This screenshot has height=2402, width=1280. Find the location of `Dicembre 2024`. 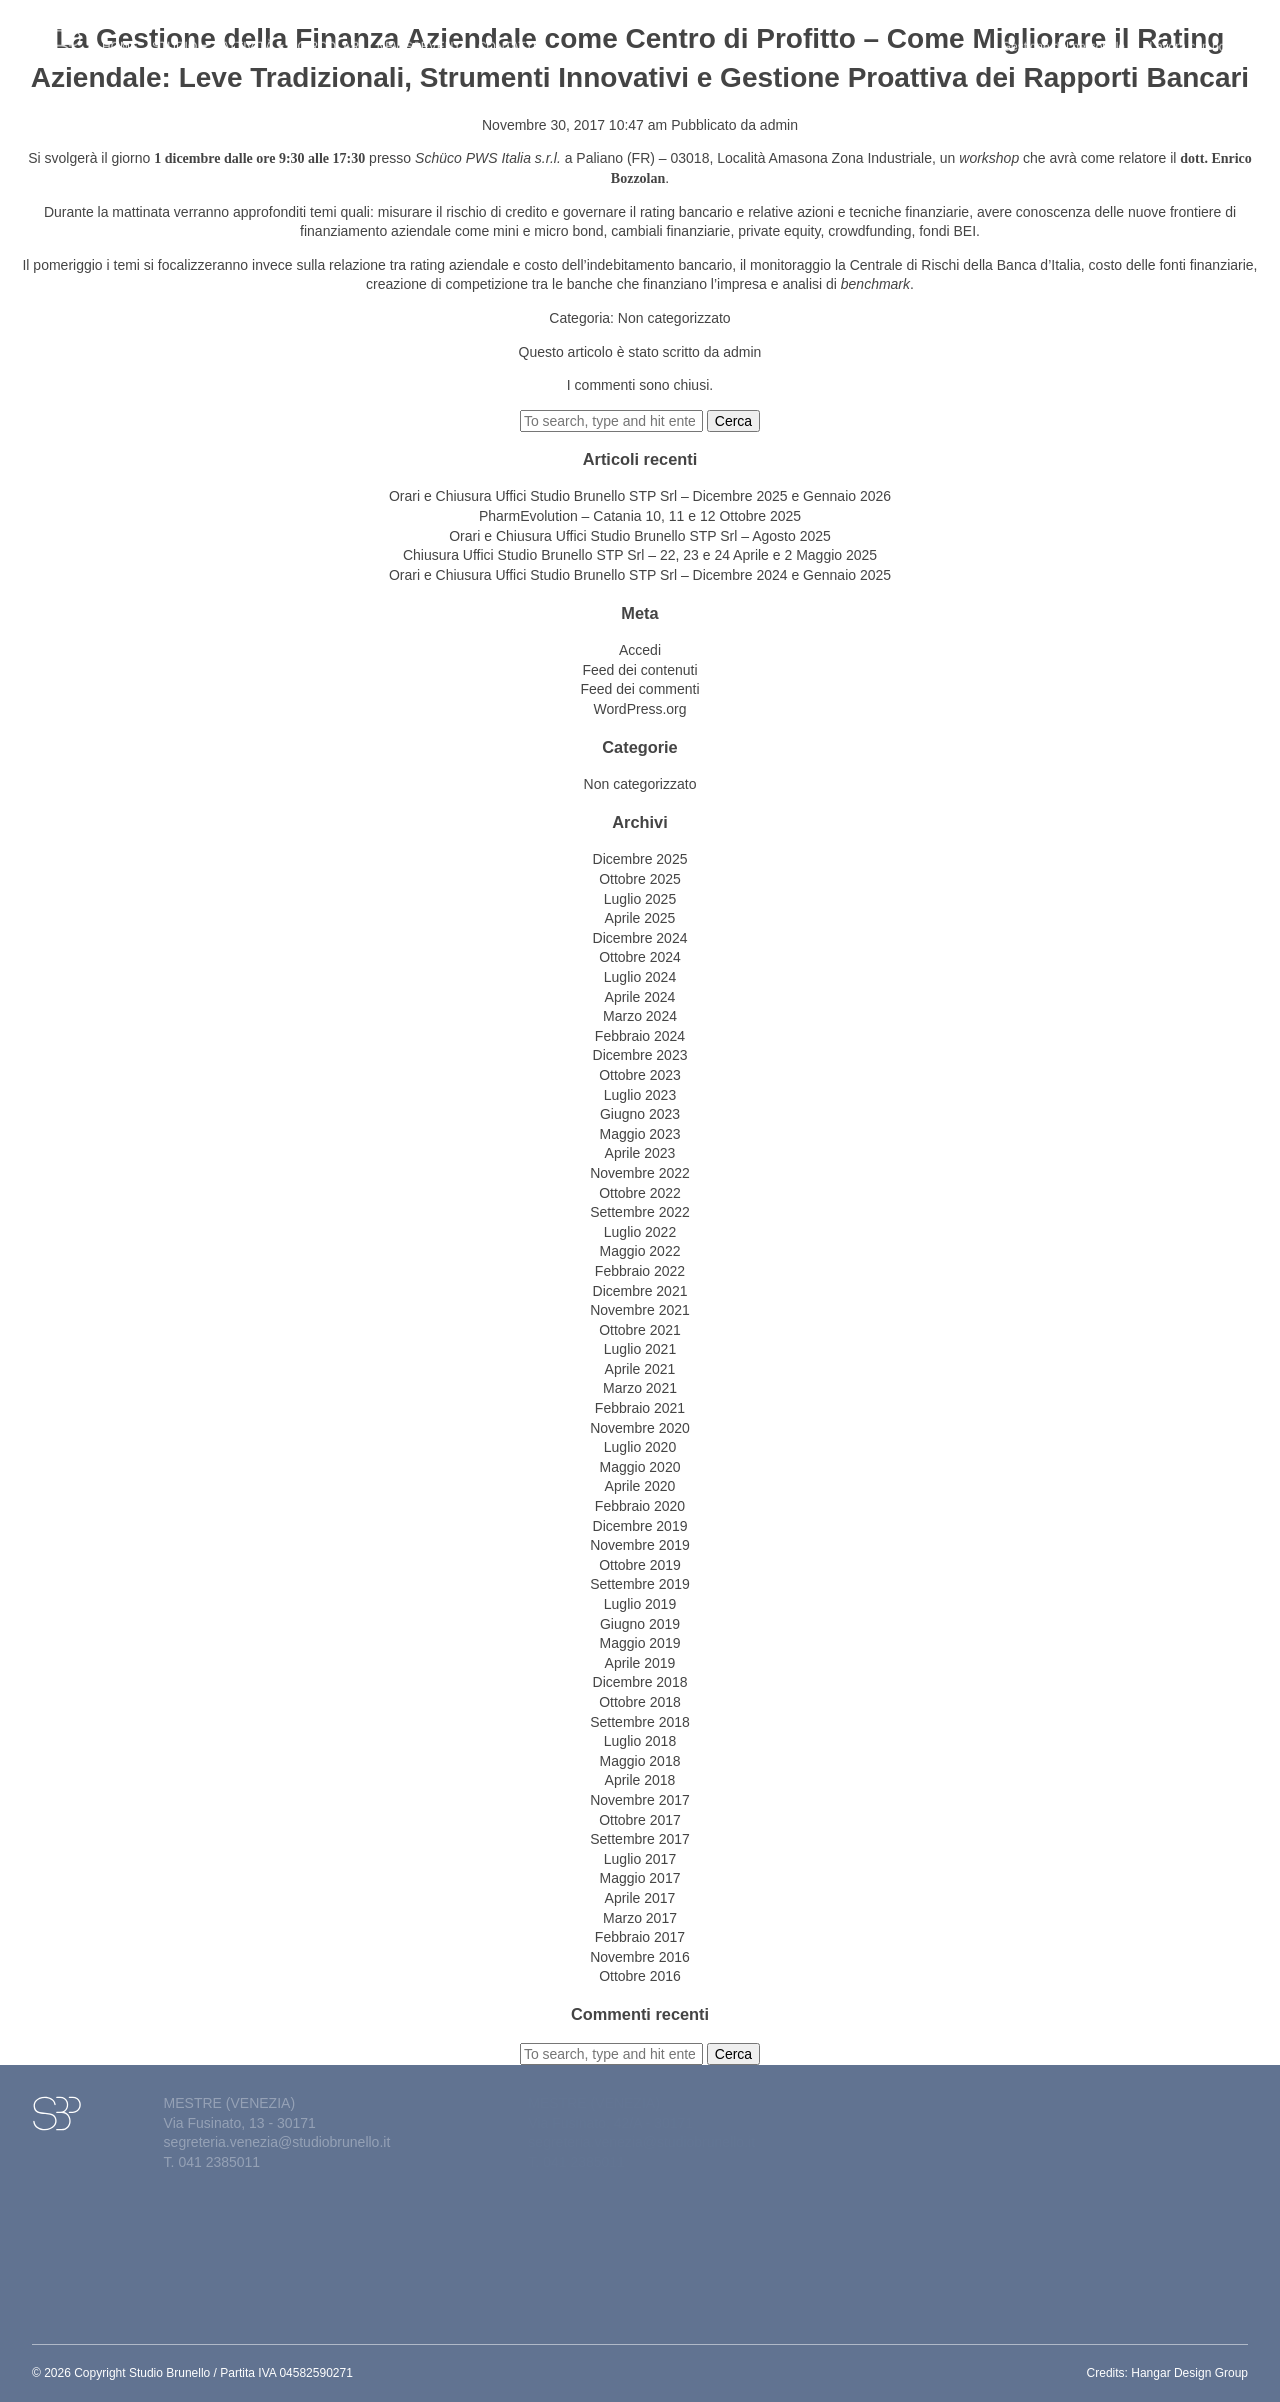

Dicembre 2024 is located at coordinates (640, 938).